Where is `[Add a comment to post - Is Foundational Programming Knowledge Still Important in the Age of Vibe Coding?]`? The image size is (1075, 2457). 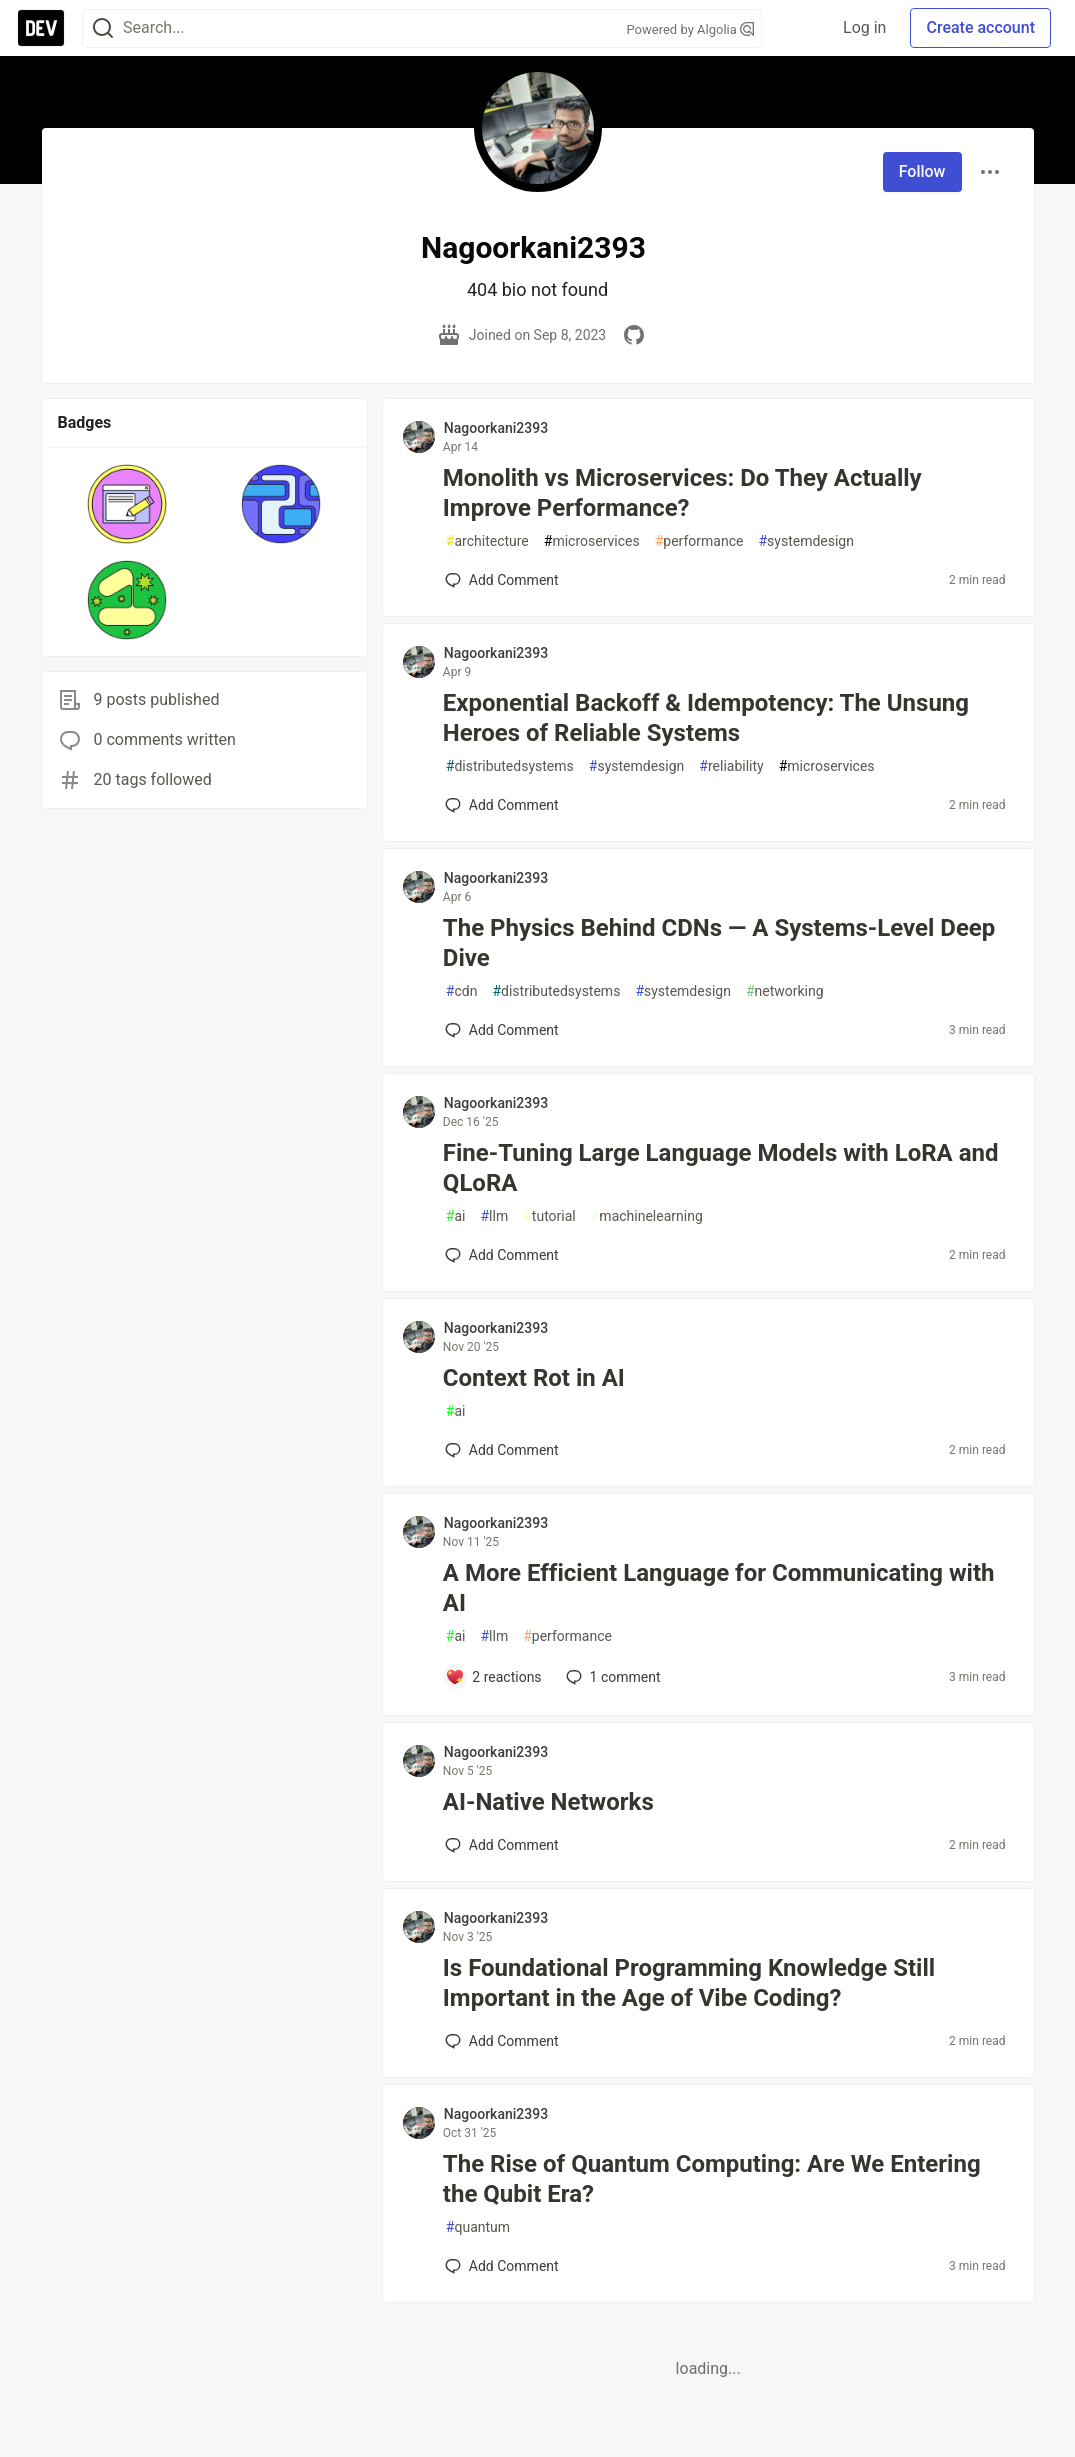
[Add a comment to post - Is Foundational Programming Knowledge Still Important in the Age of Vibe Coding?] is located at coordinates (502, 2041).